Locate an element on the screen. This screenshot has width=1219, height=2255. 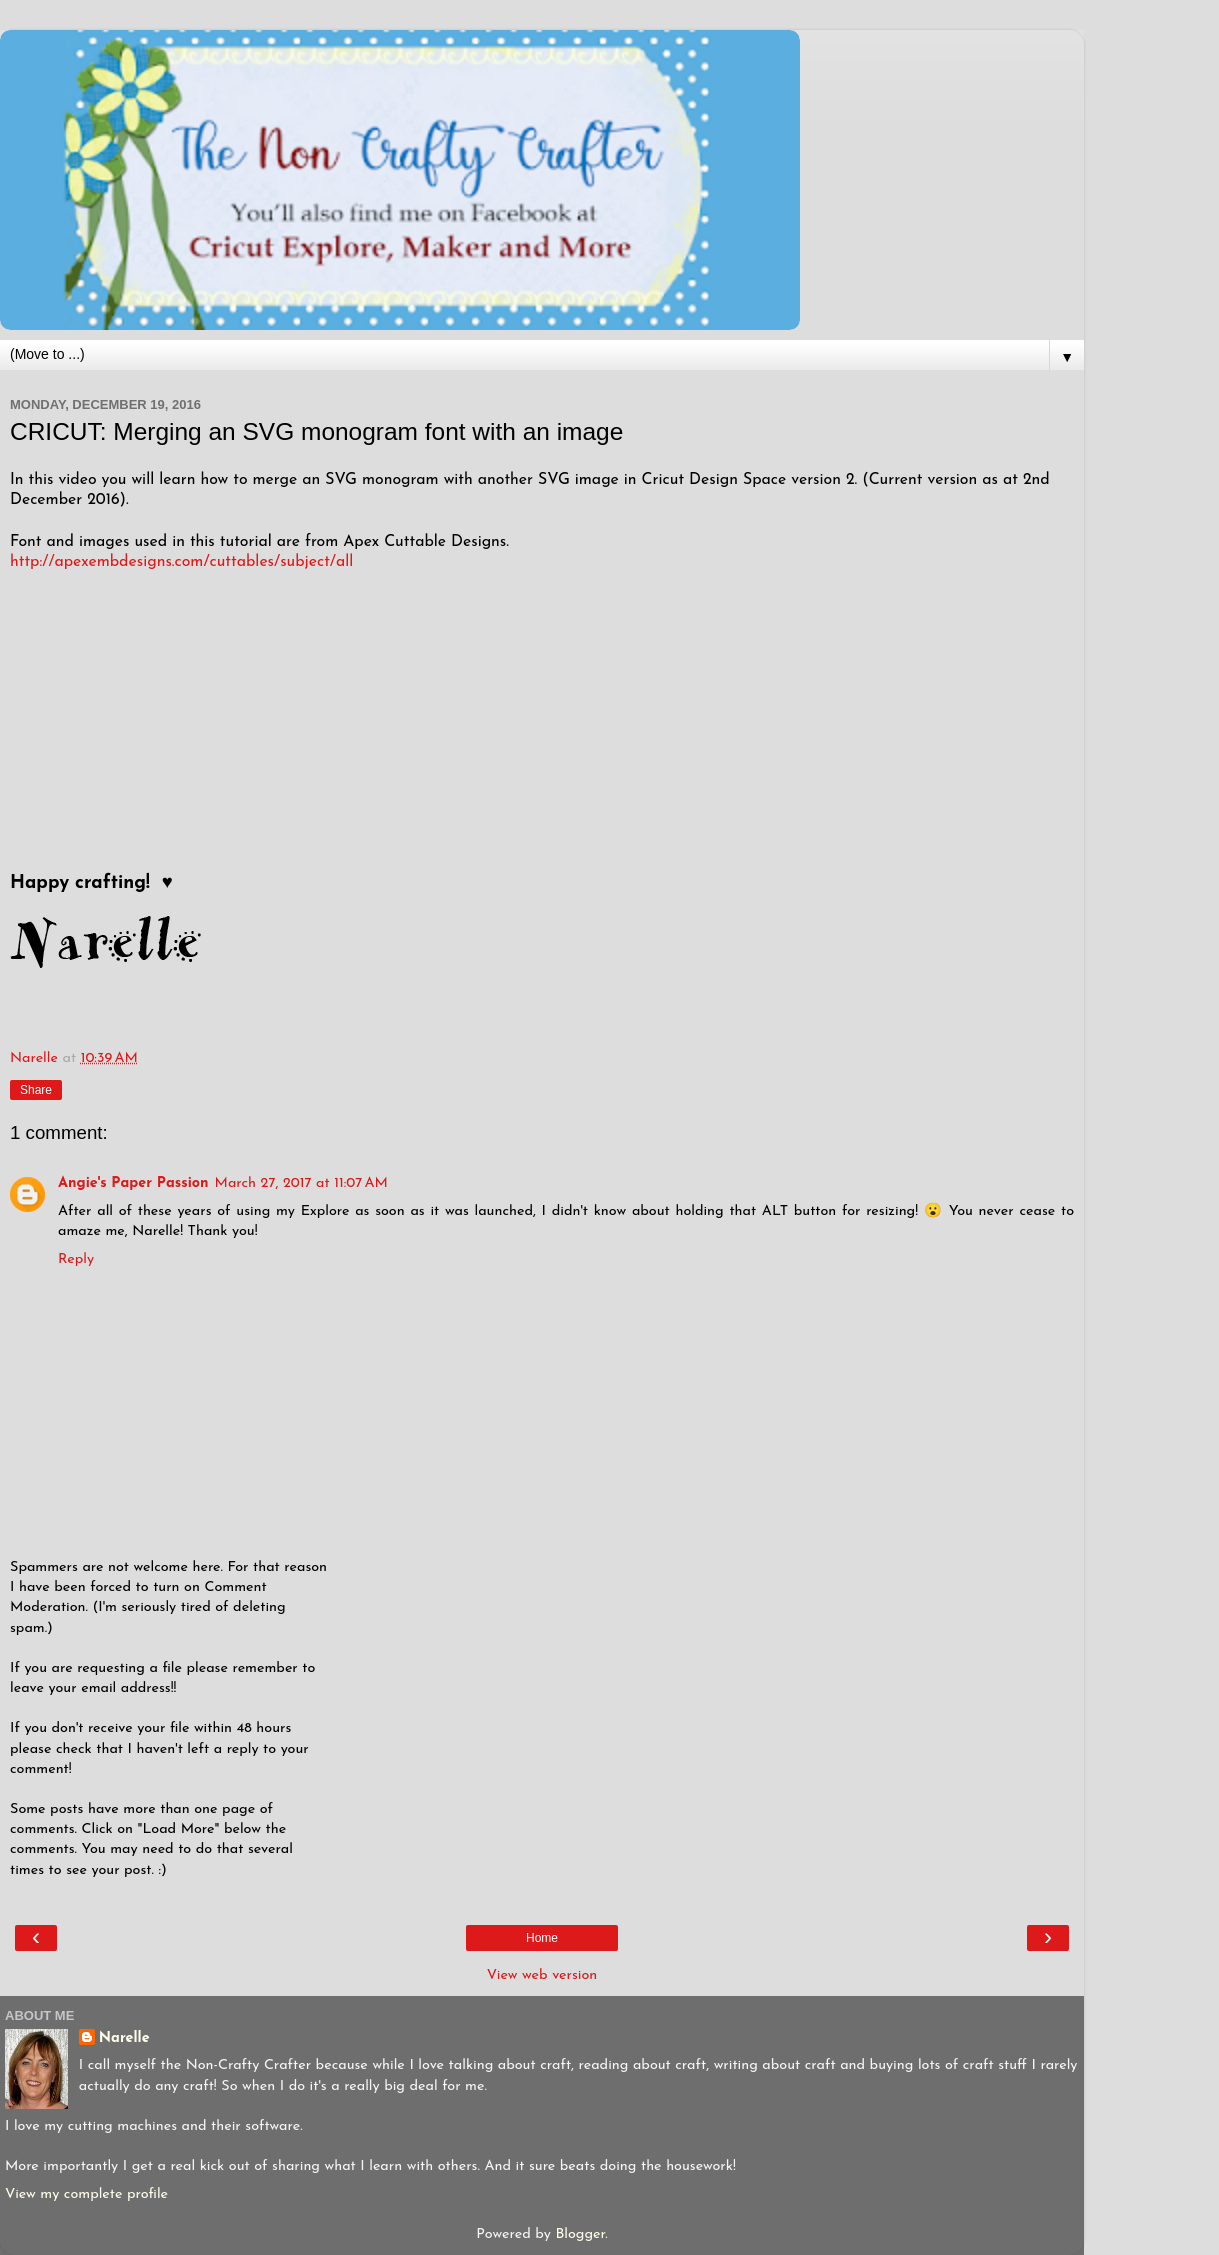
Share is located at coordinates (36, 1090).